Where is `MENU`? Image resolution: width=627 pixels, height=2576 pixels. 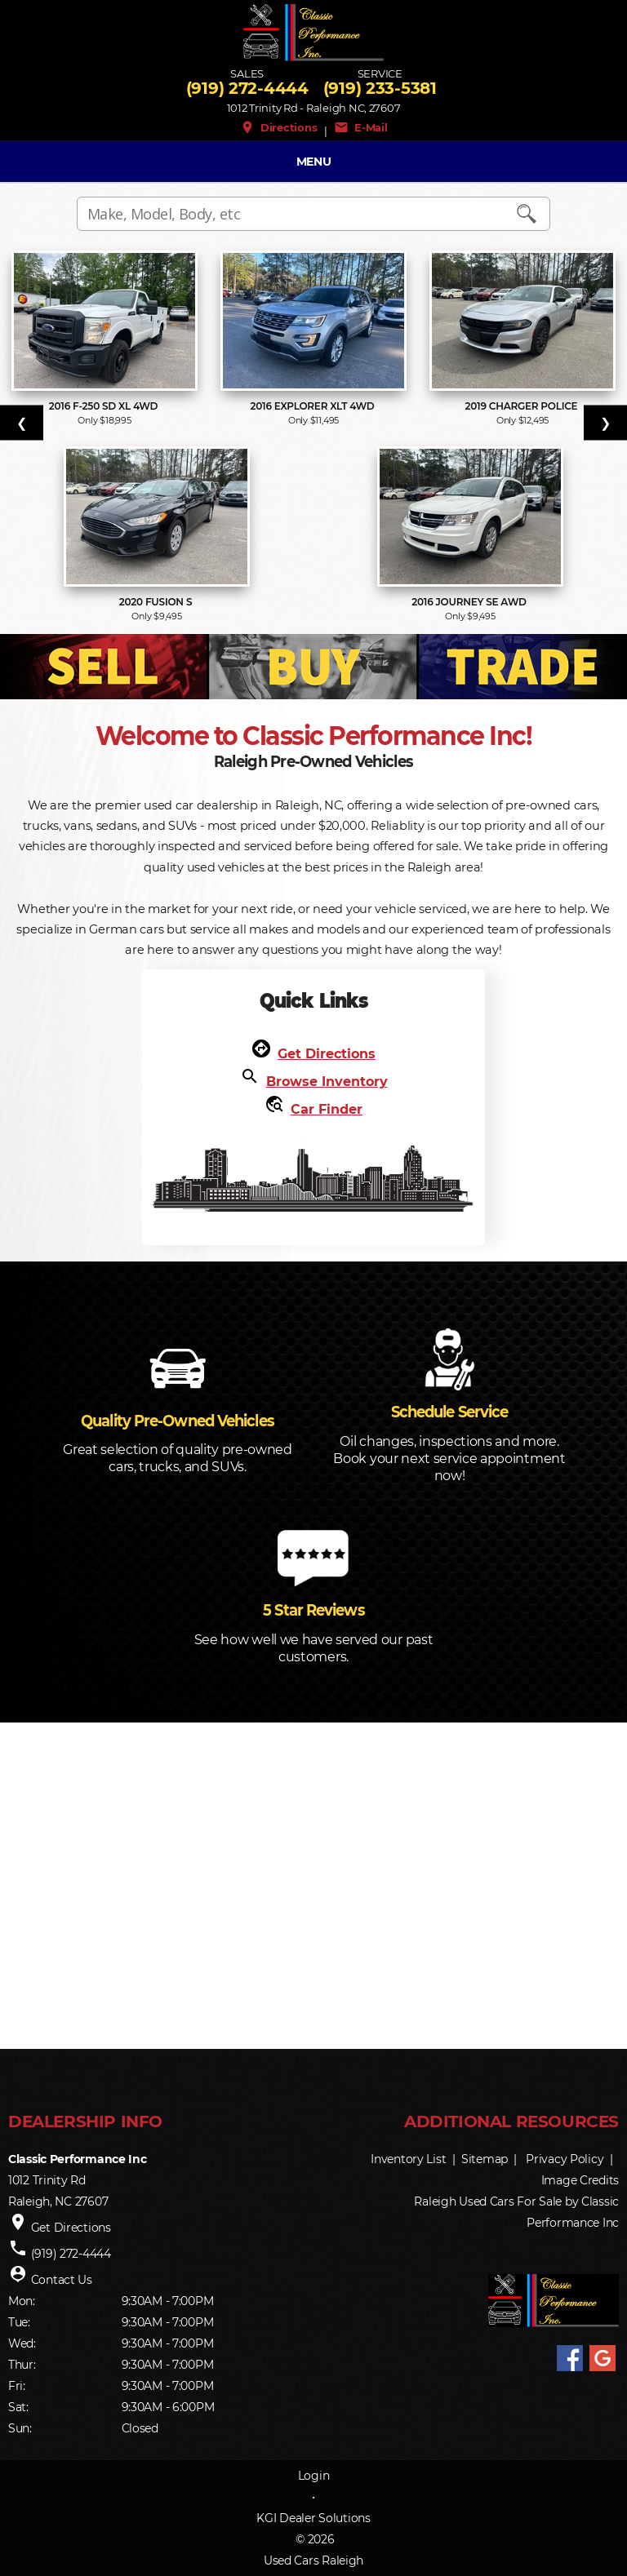 MENU is located at coordinates (313, 161).